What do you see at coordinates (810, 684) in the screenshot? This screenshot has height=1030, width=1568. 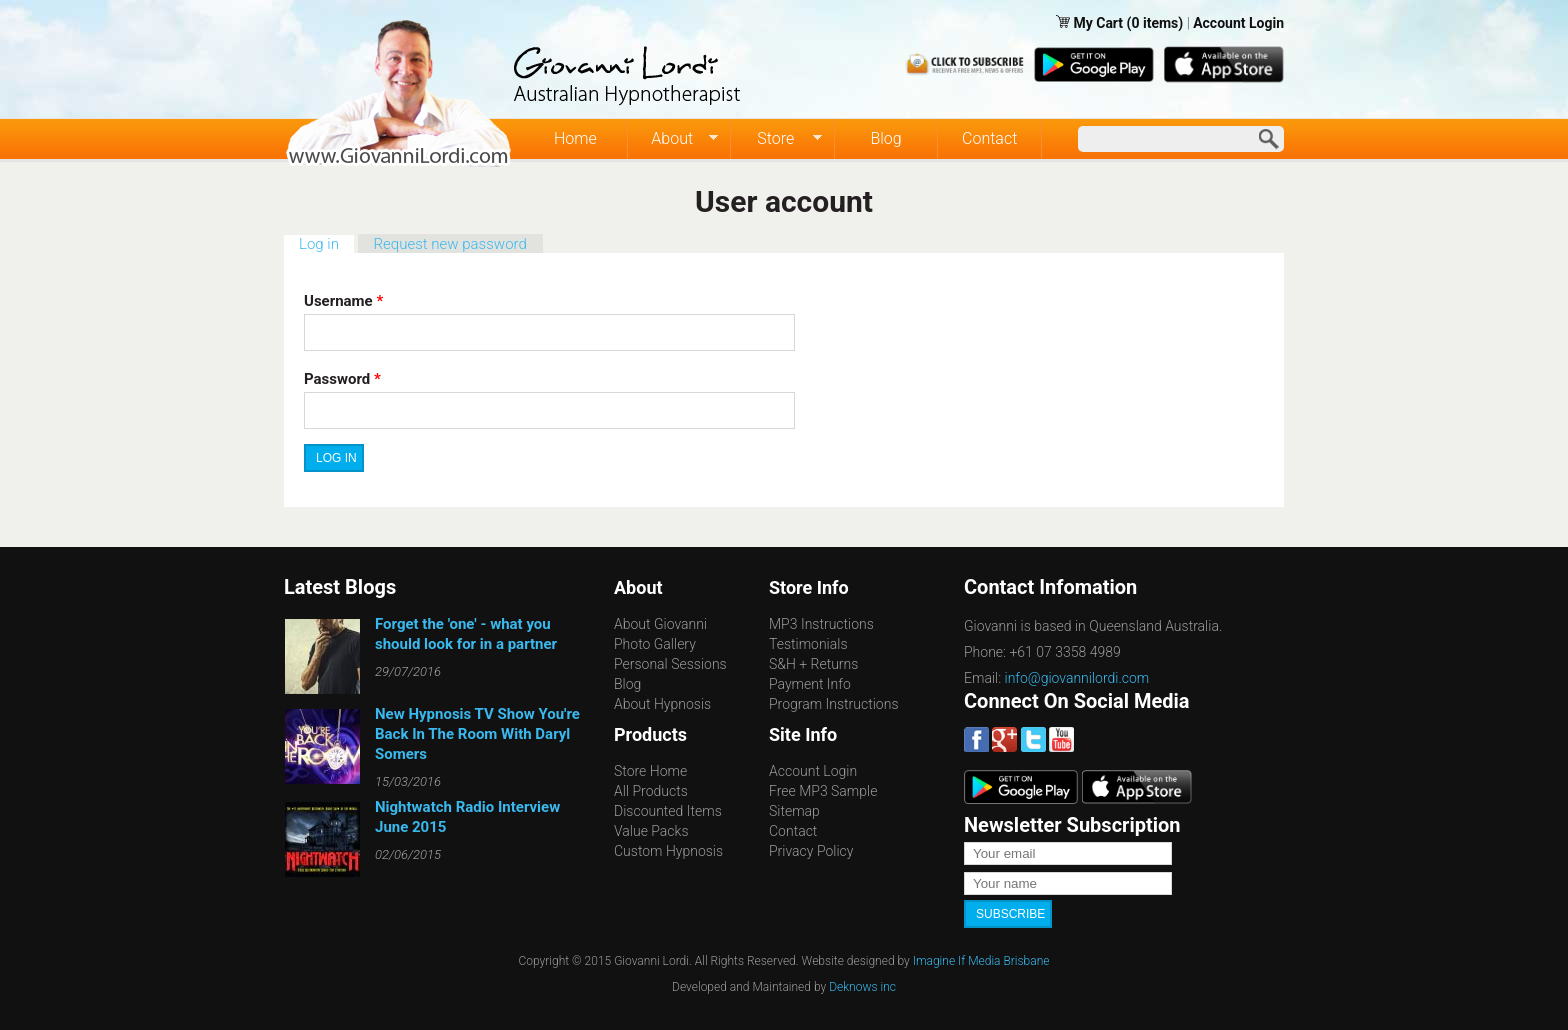 I see `Payment Info` at bounding box center [810, 684].